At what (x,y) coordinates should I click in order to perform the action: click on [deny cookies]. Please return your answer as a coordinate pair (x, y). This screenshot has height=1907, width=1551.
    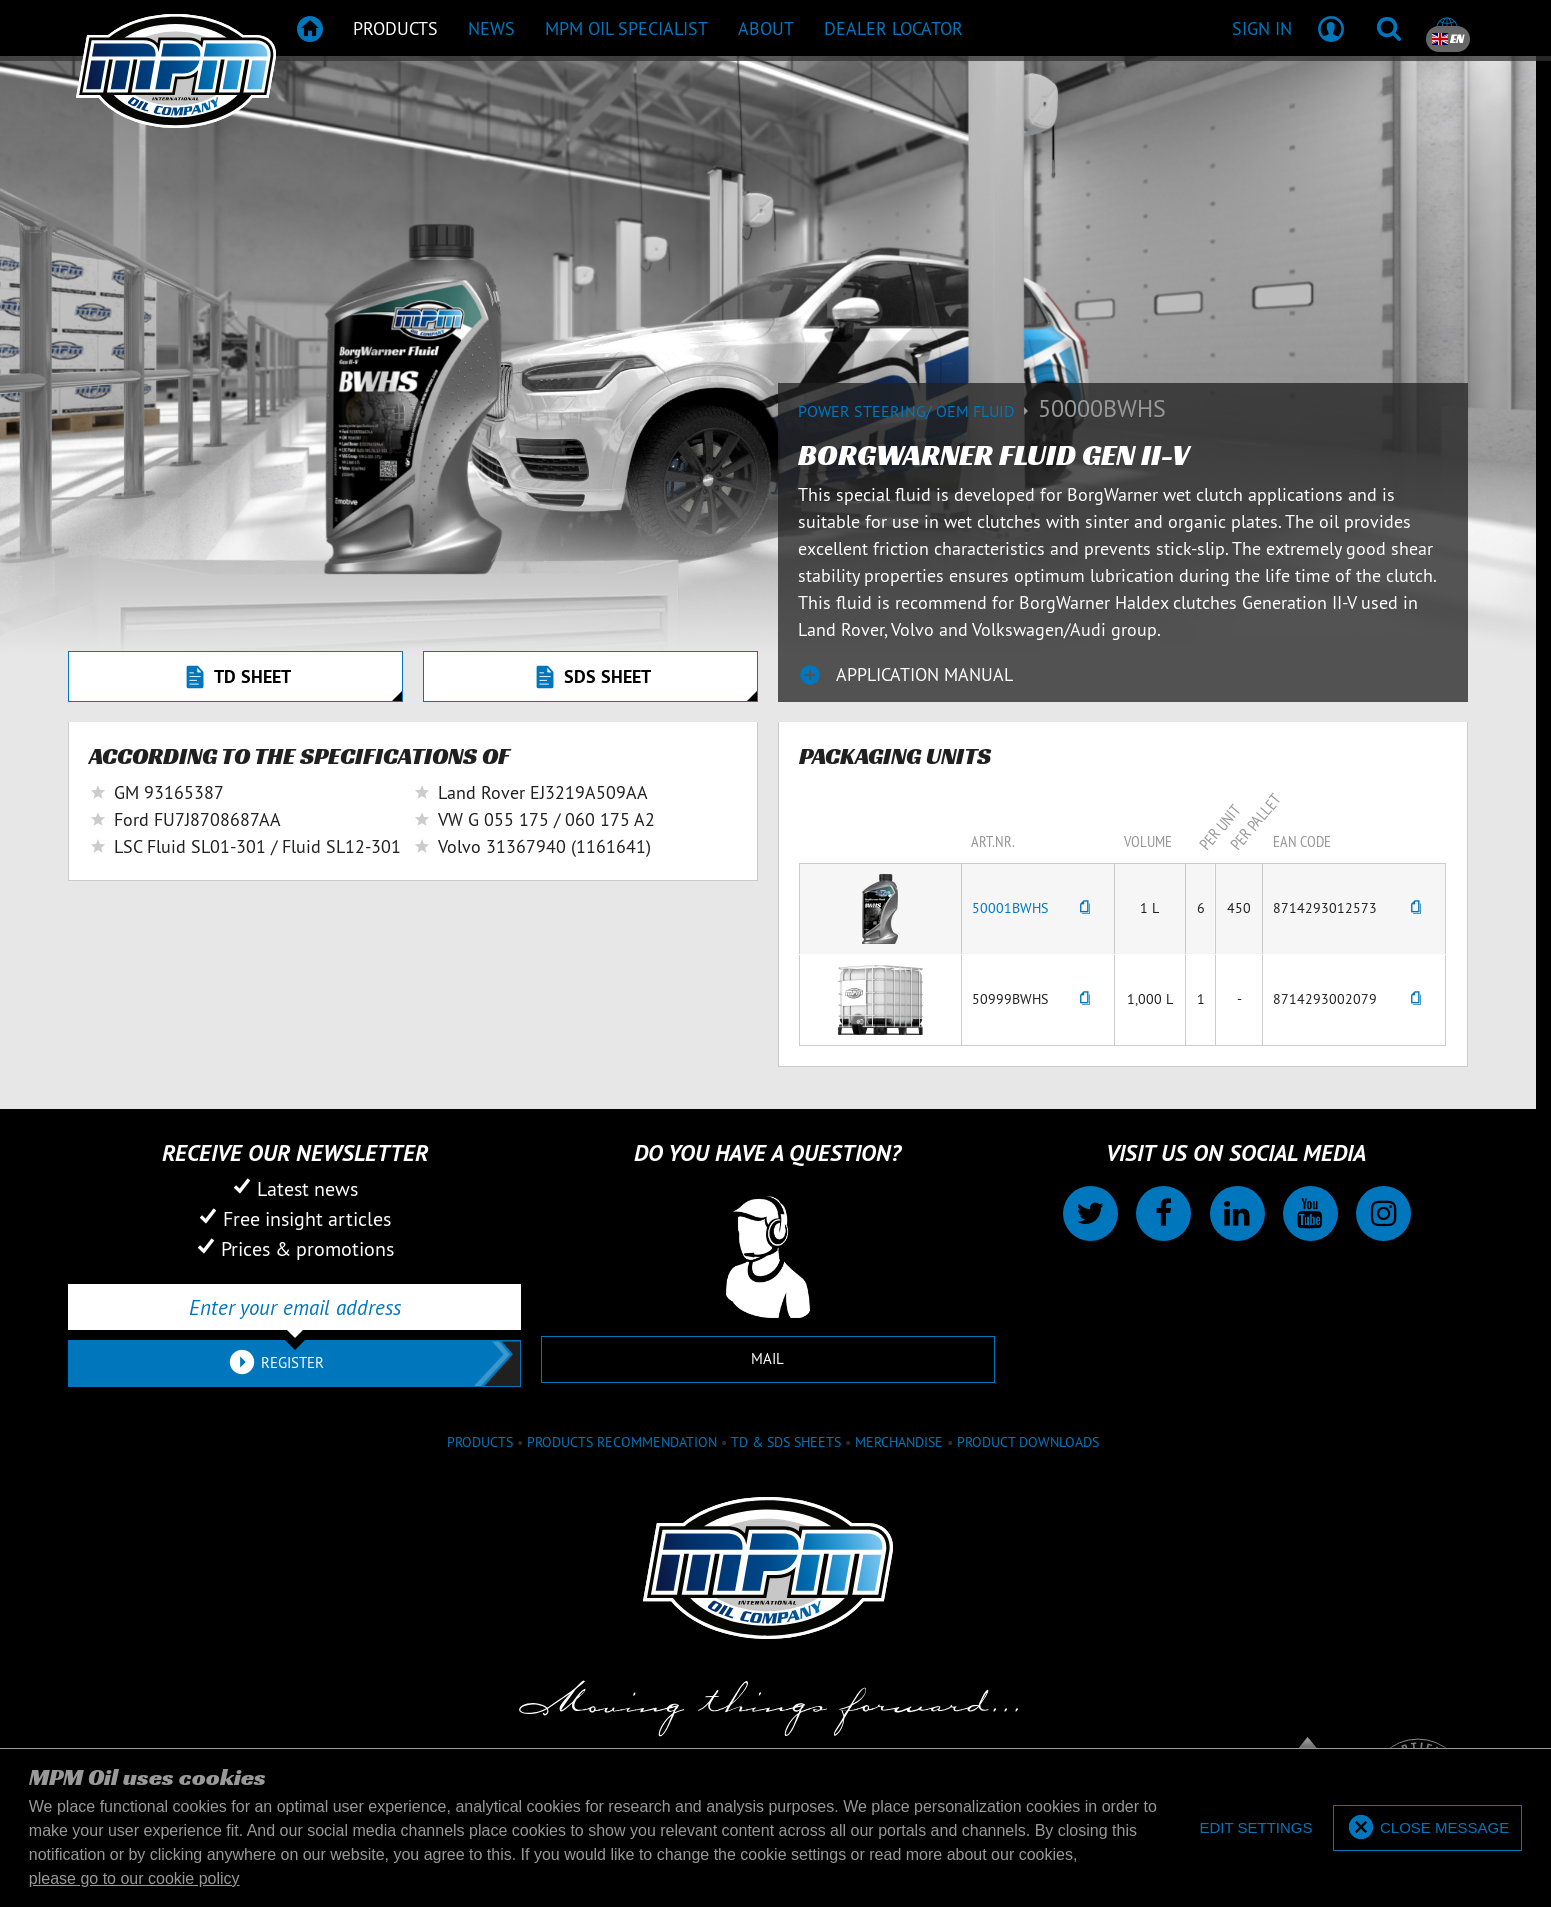
    Looking at the image, I should click on (1255, 1828).